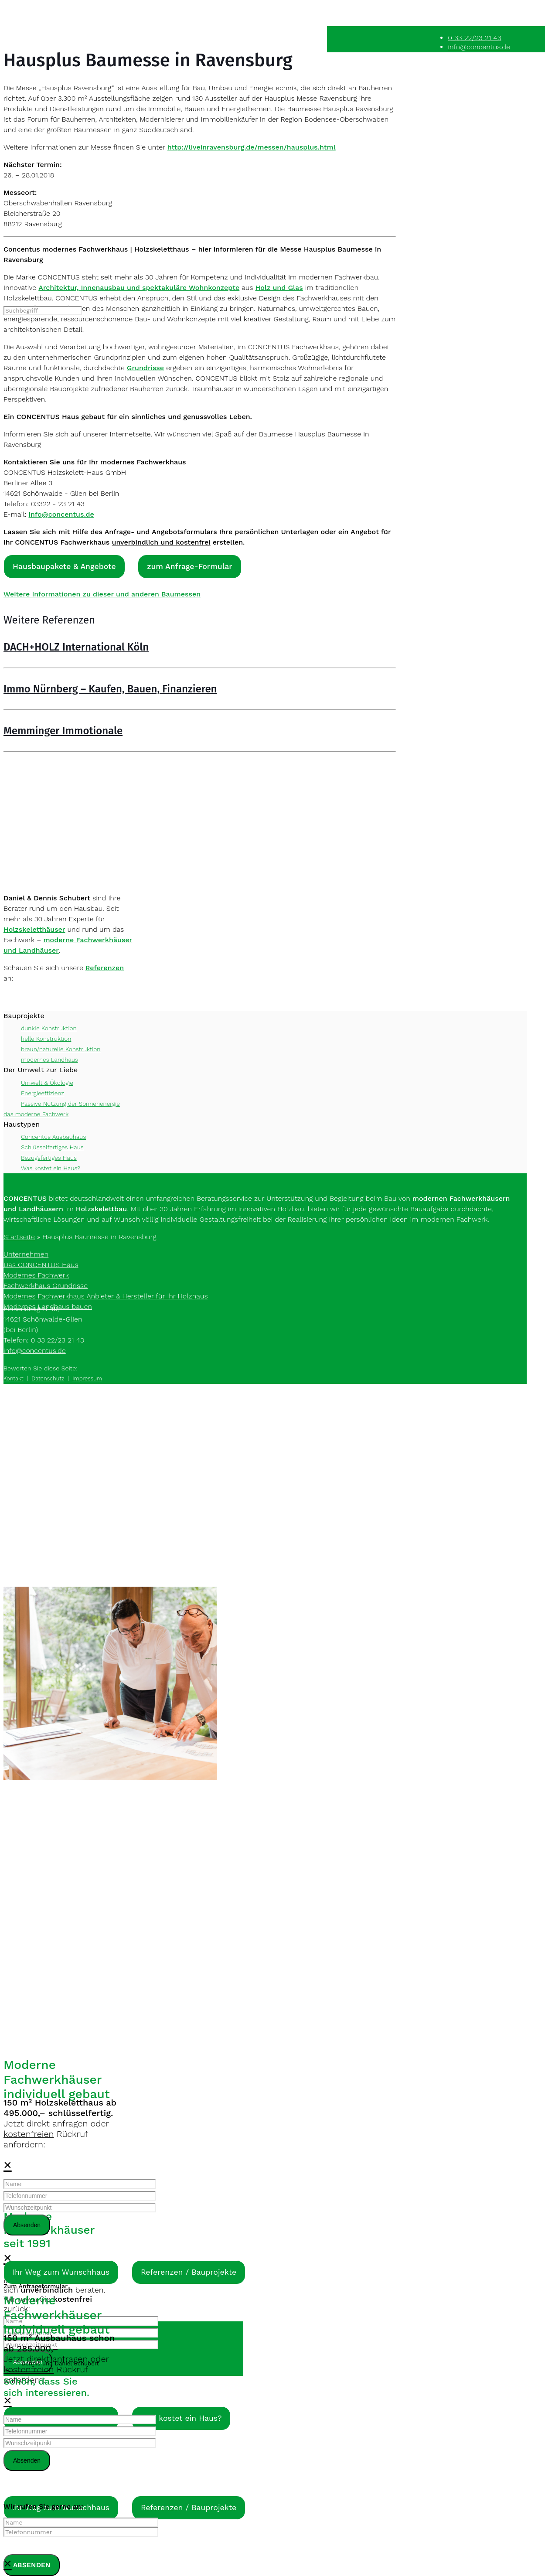 This screenshot has width=545, height=2576. Describe the element at coordinates (35, 2286) in the screenshot. I see `Zum Anfrageformular` at that location.